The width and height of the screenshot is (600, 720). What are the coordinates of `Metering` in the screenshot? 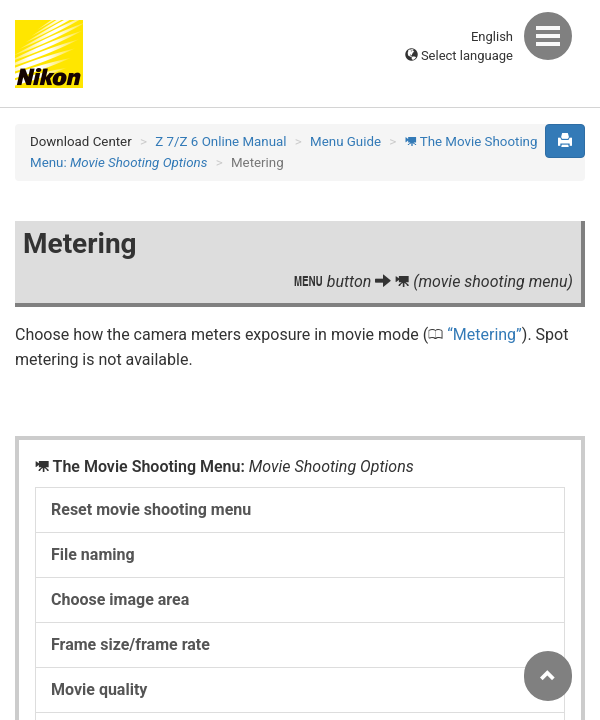 It's located at (484, 334).